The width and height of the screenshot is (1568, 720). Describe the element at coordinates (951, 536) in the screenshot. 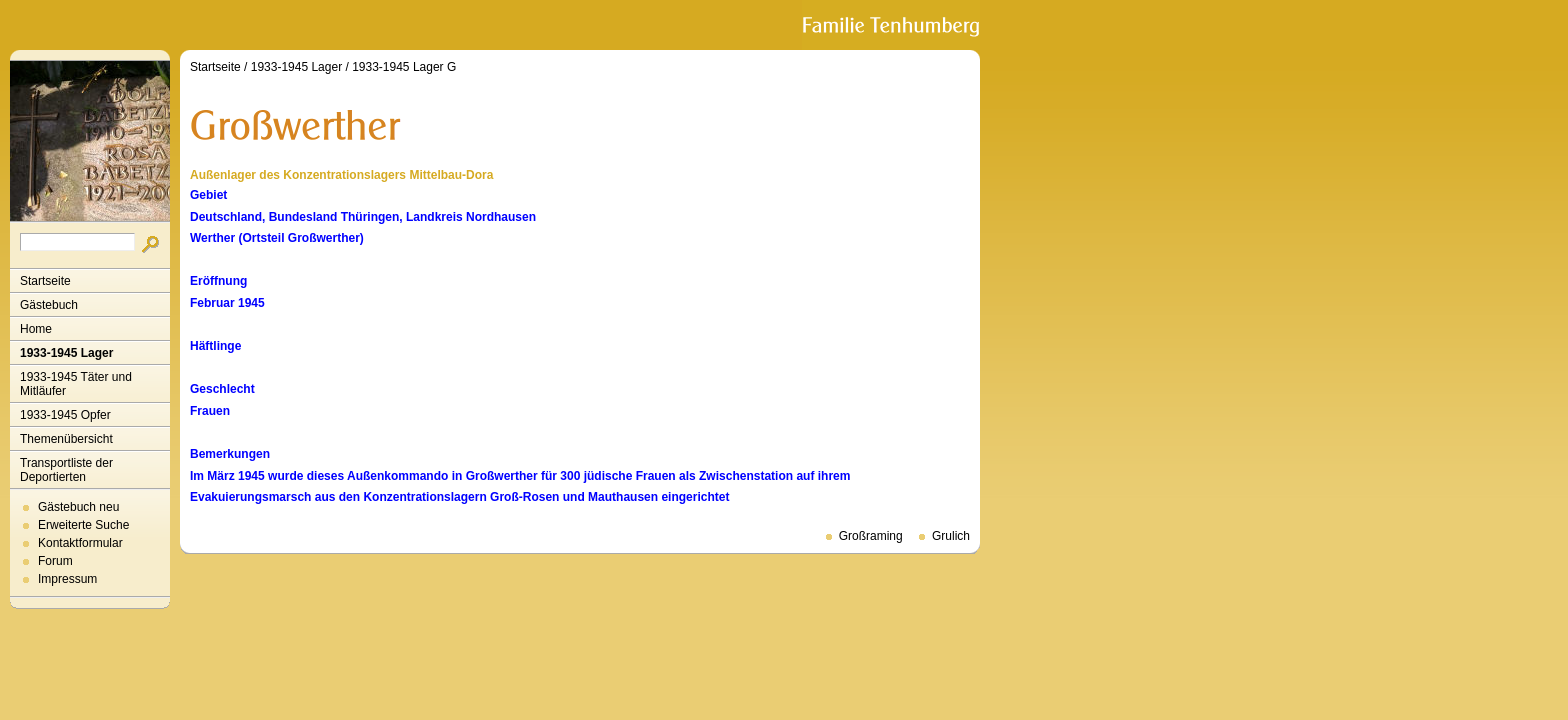

I see `Grulich` at that location.